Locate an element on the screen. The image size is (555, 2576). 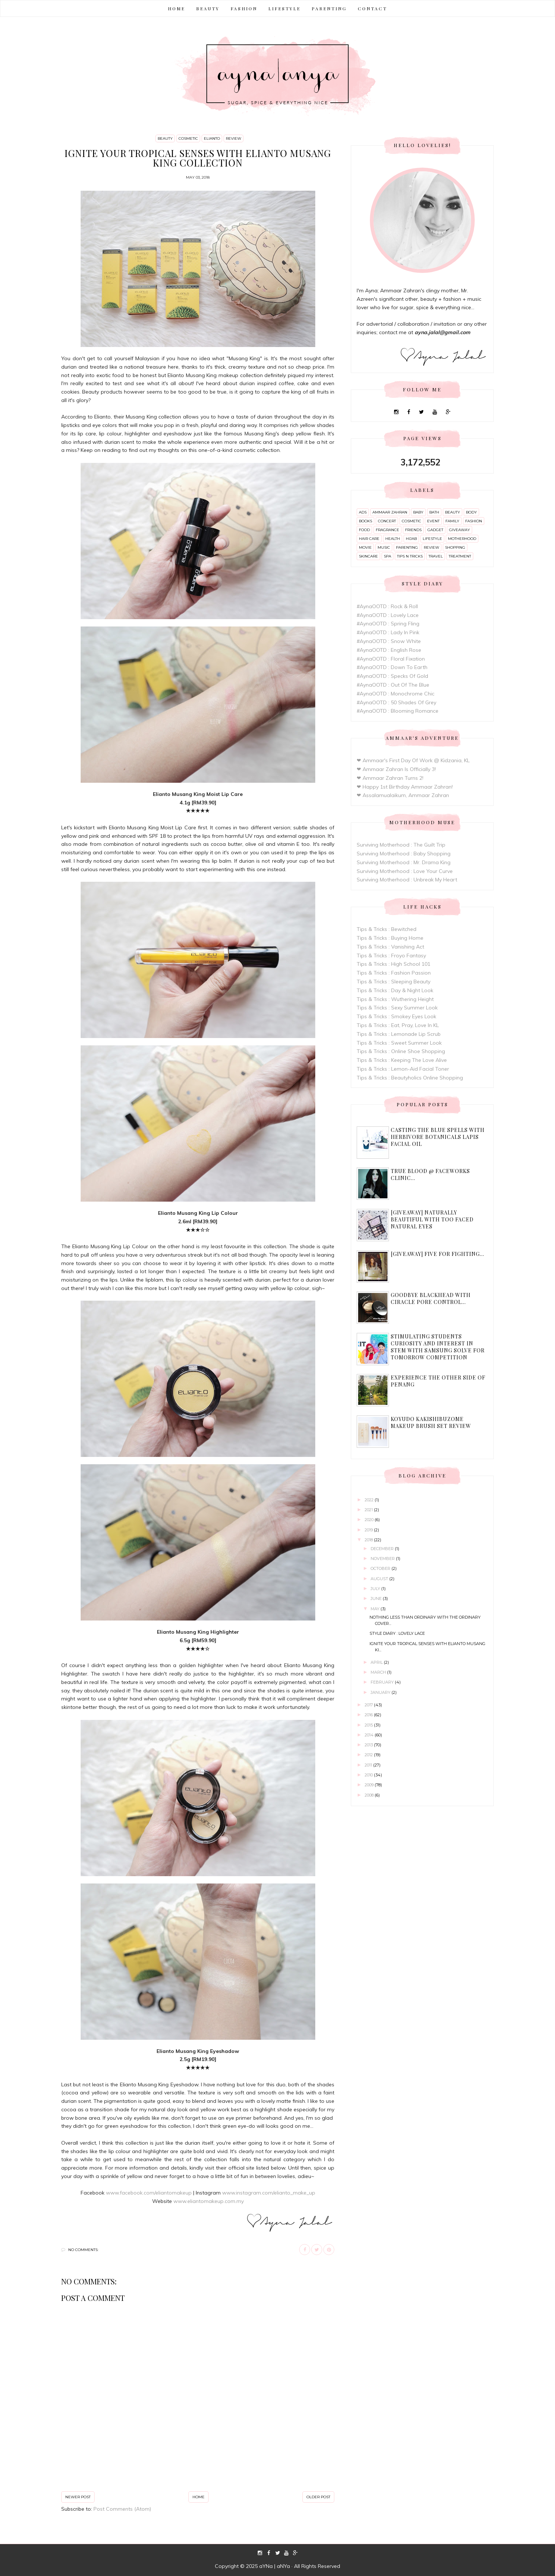
Tips & Tricks : Eat, Pray, Love In KL is located at coordinates (398, 1025).